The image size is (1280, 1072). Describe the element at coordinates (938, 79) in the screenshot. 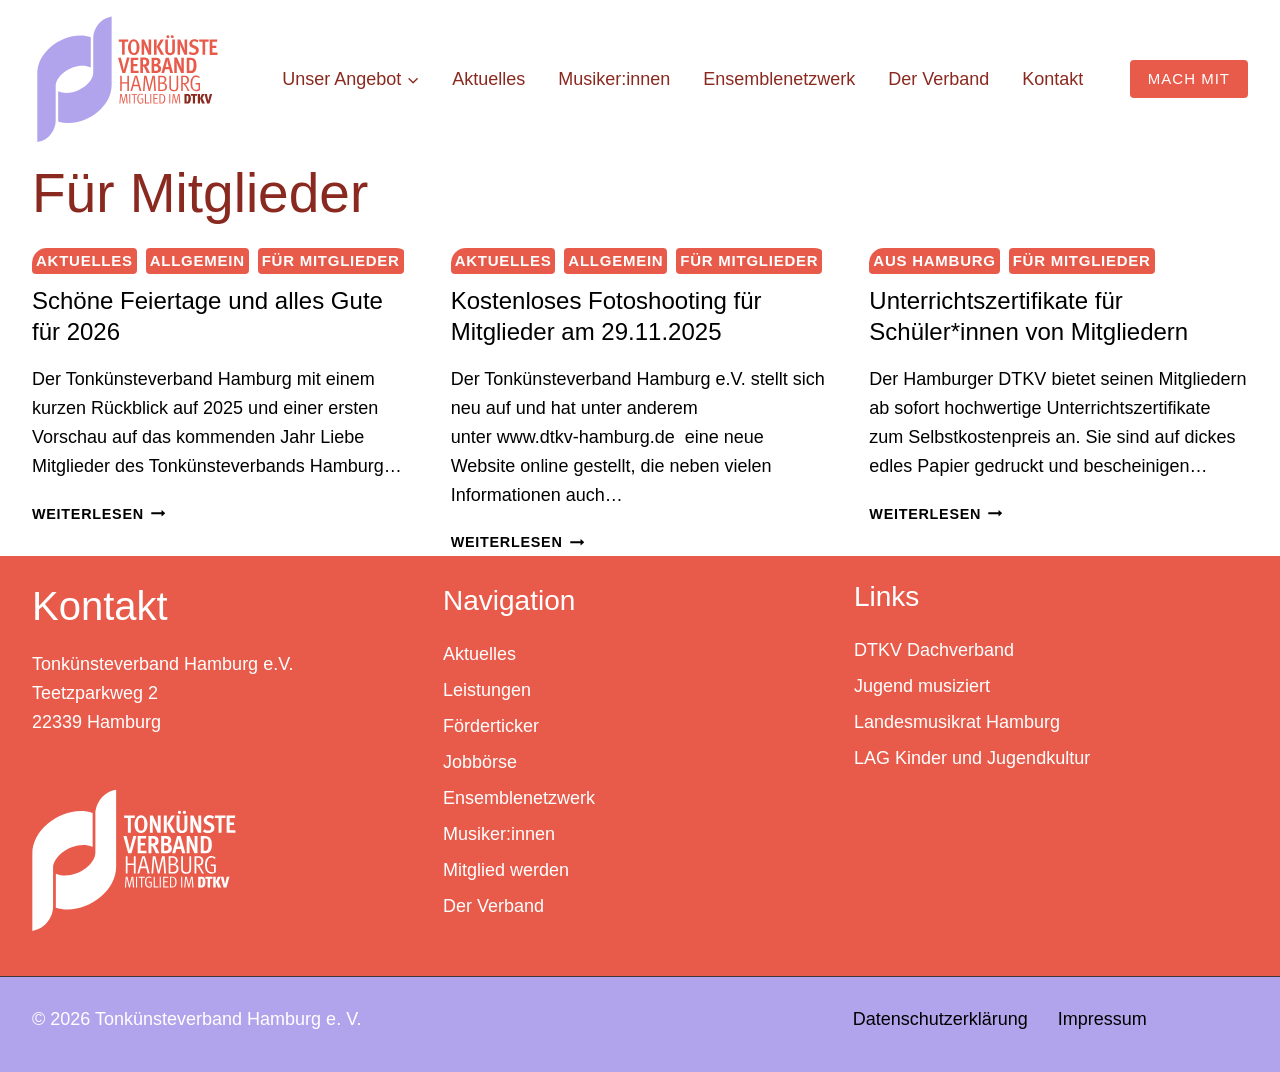

I see `Der Verband` at that location.